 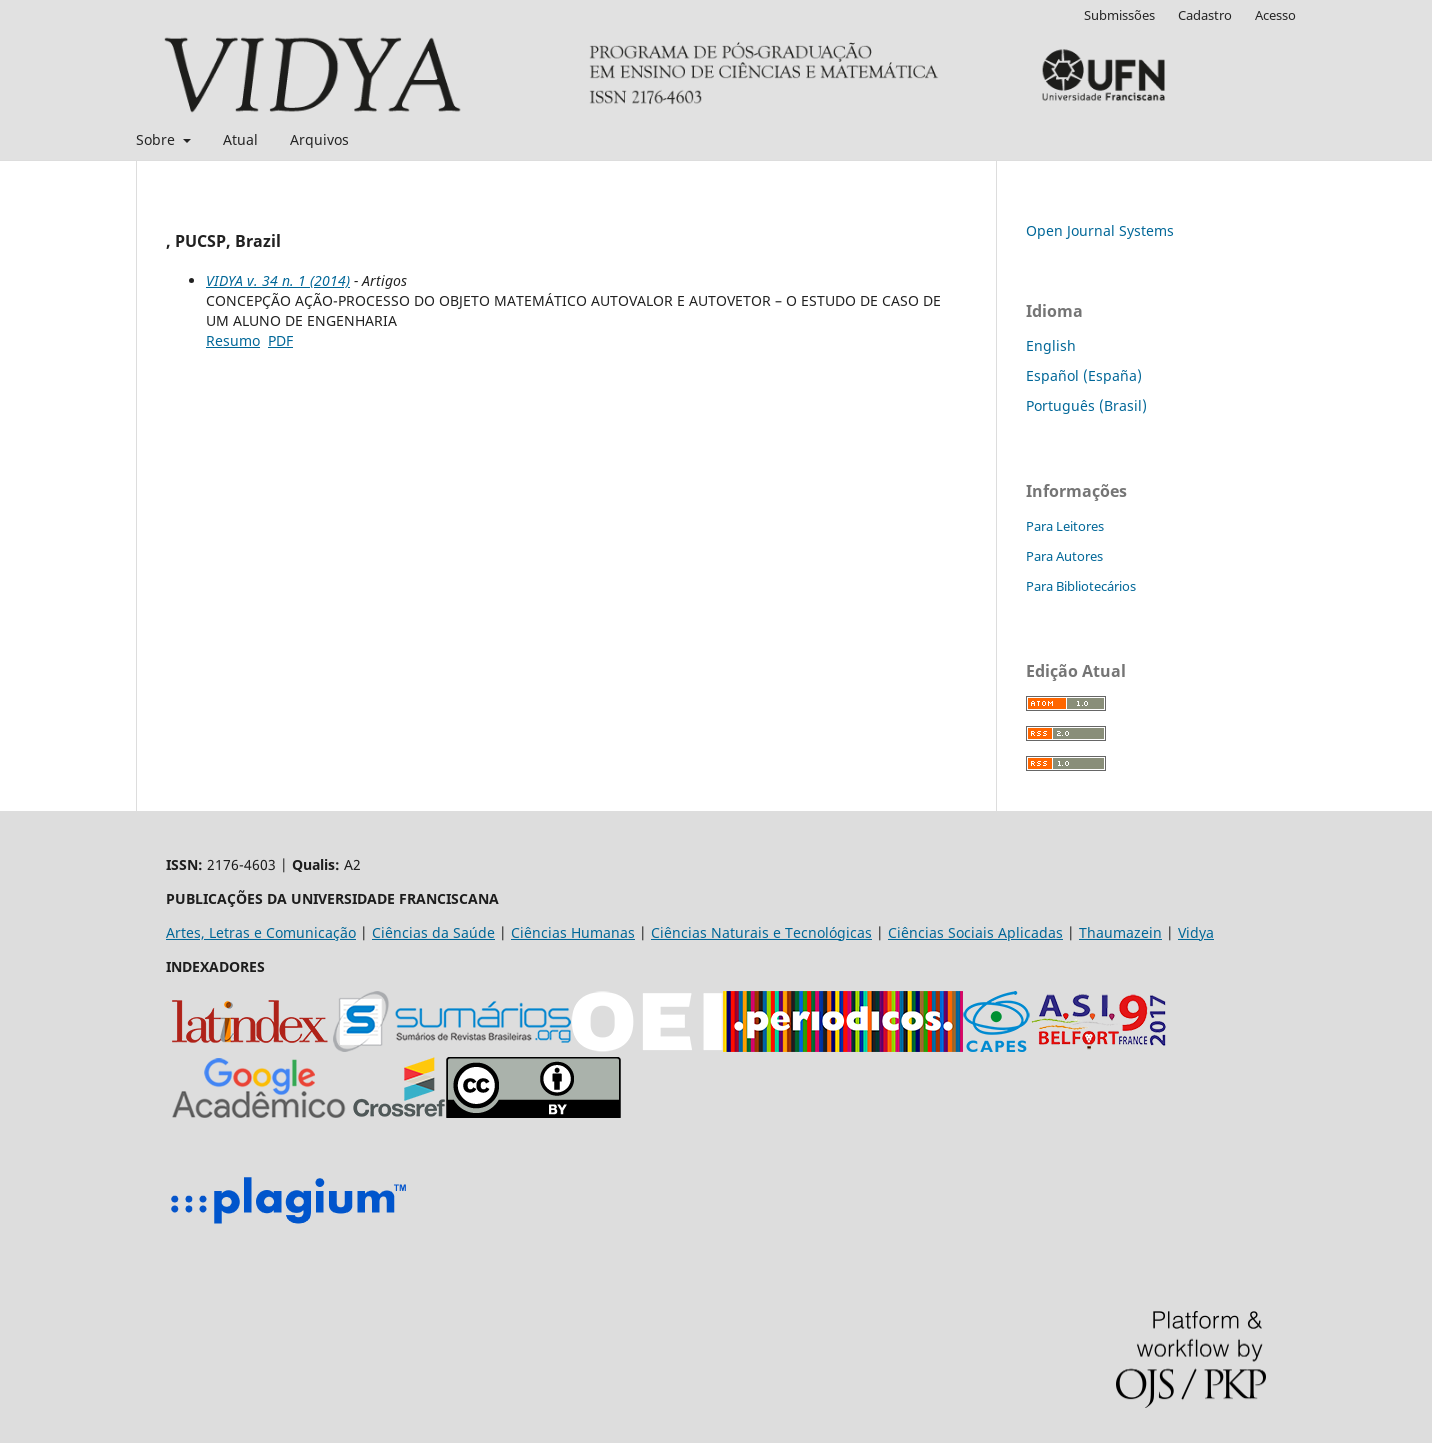 What do you see at coordinates (1120, 932) in the screenshot?
I see `Thaumazein` at bounding box center [1120, 932].